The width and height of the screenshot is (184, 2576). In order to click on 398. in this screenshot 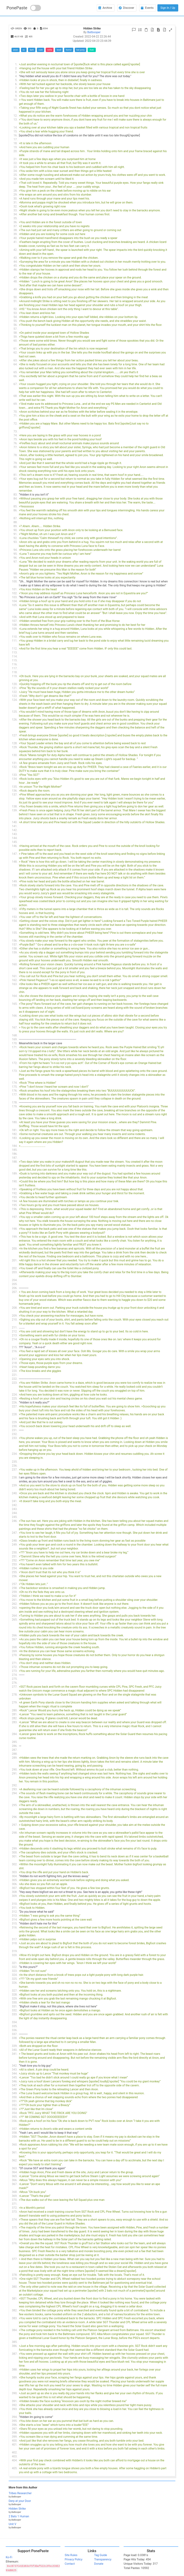, I will do `click(14, 2432)`.